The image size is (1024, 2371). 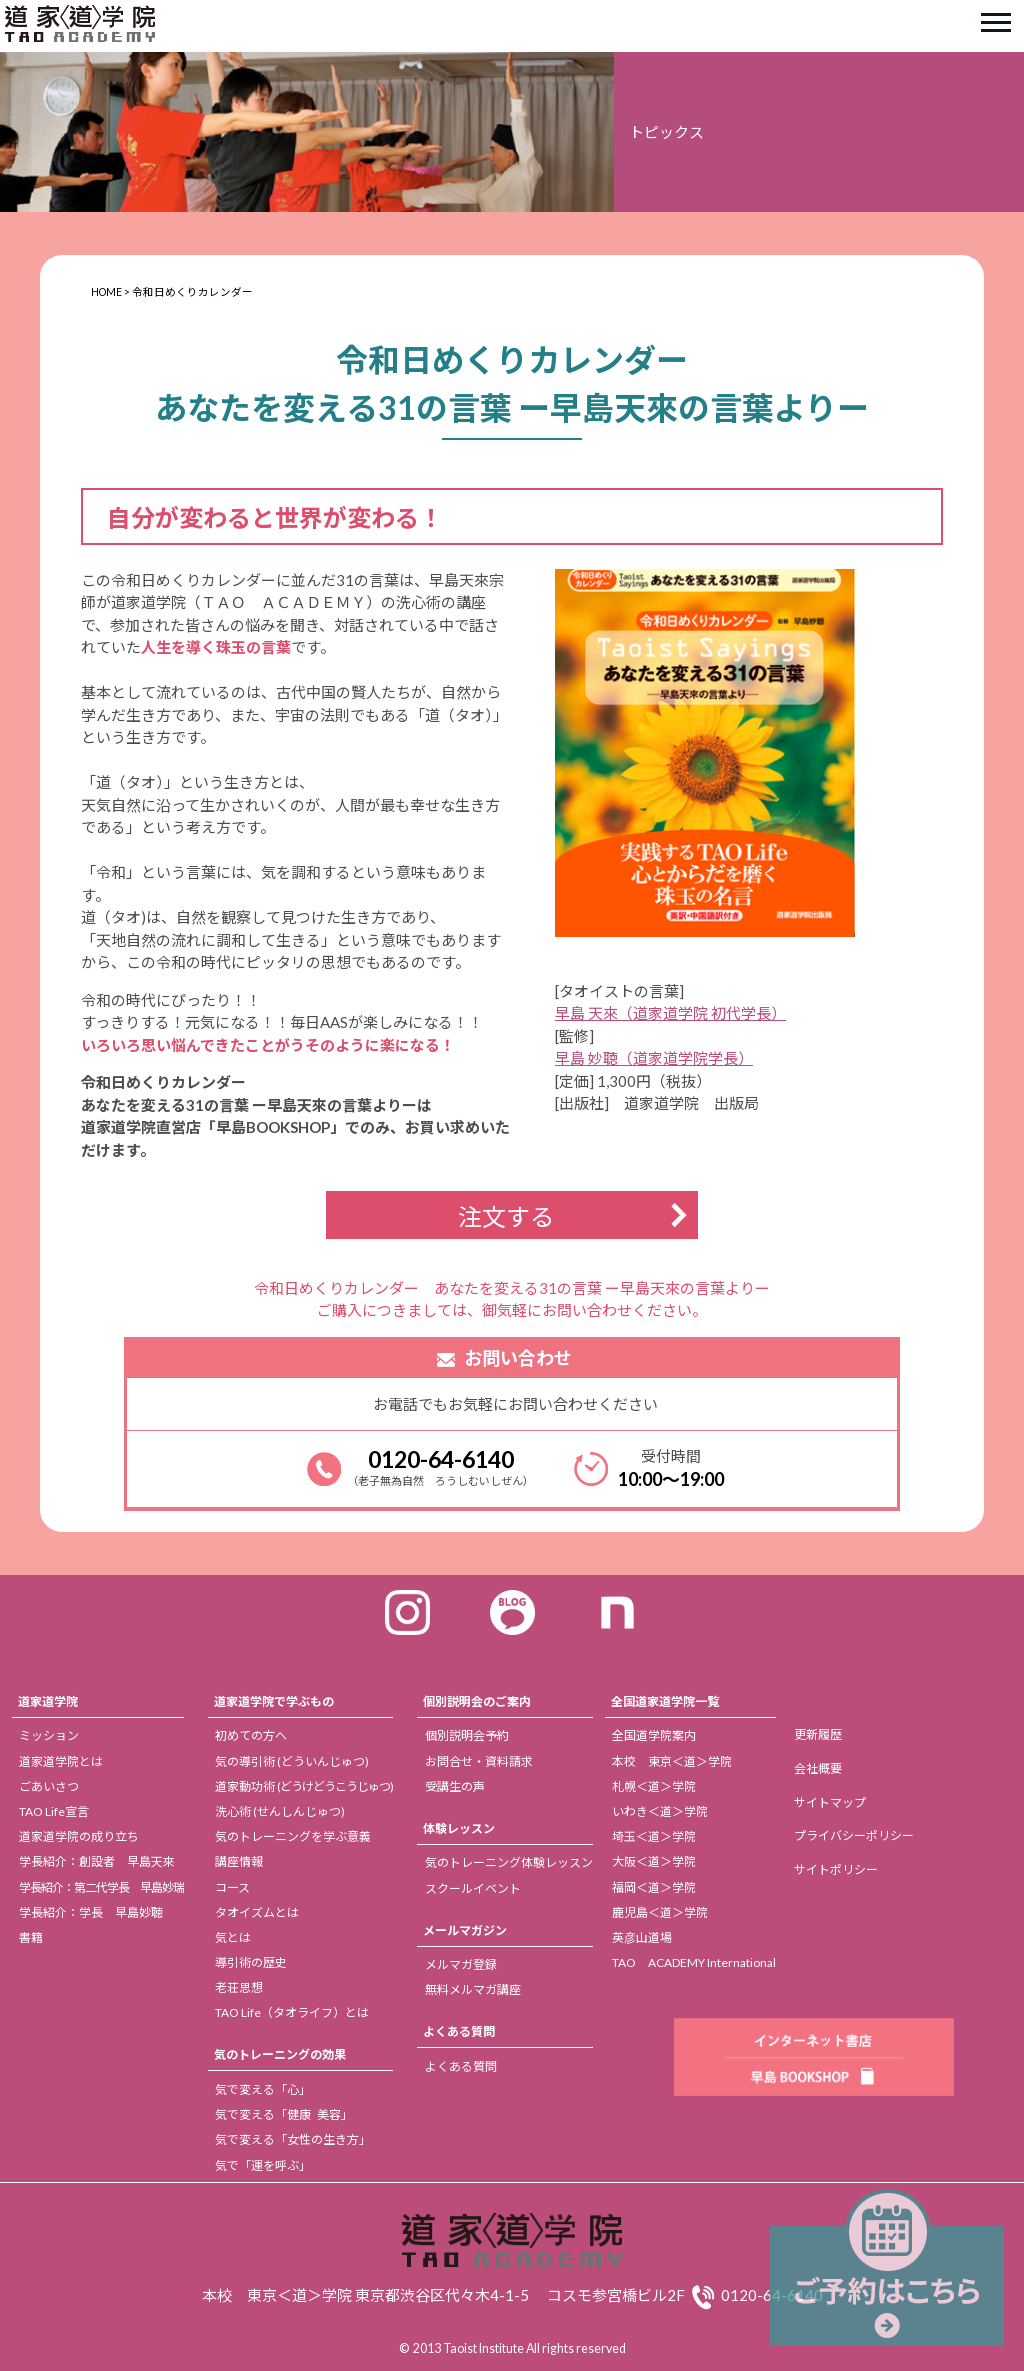 I want to click on 道家動功術, so click(x=304, y=1786).